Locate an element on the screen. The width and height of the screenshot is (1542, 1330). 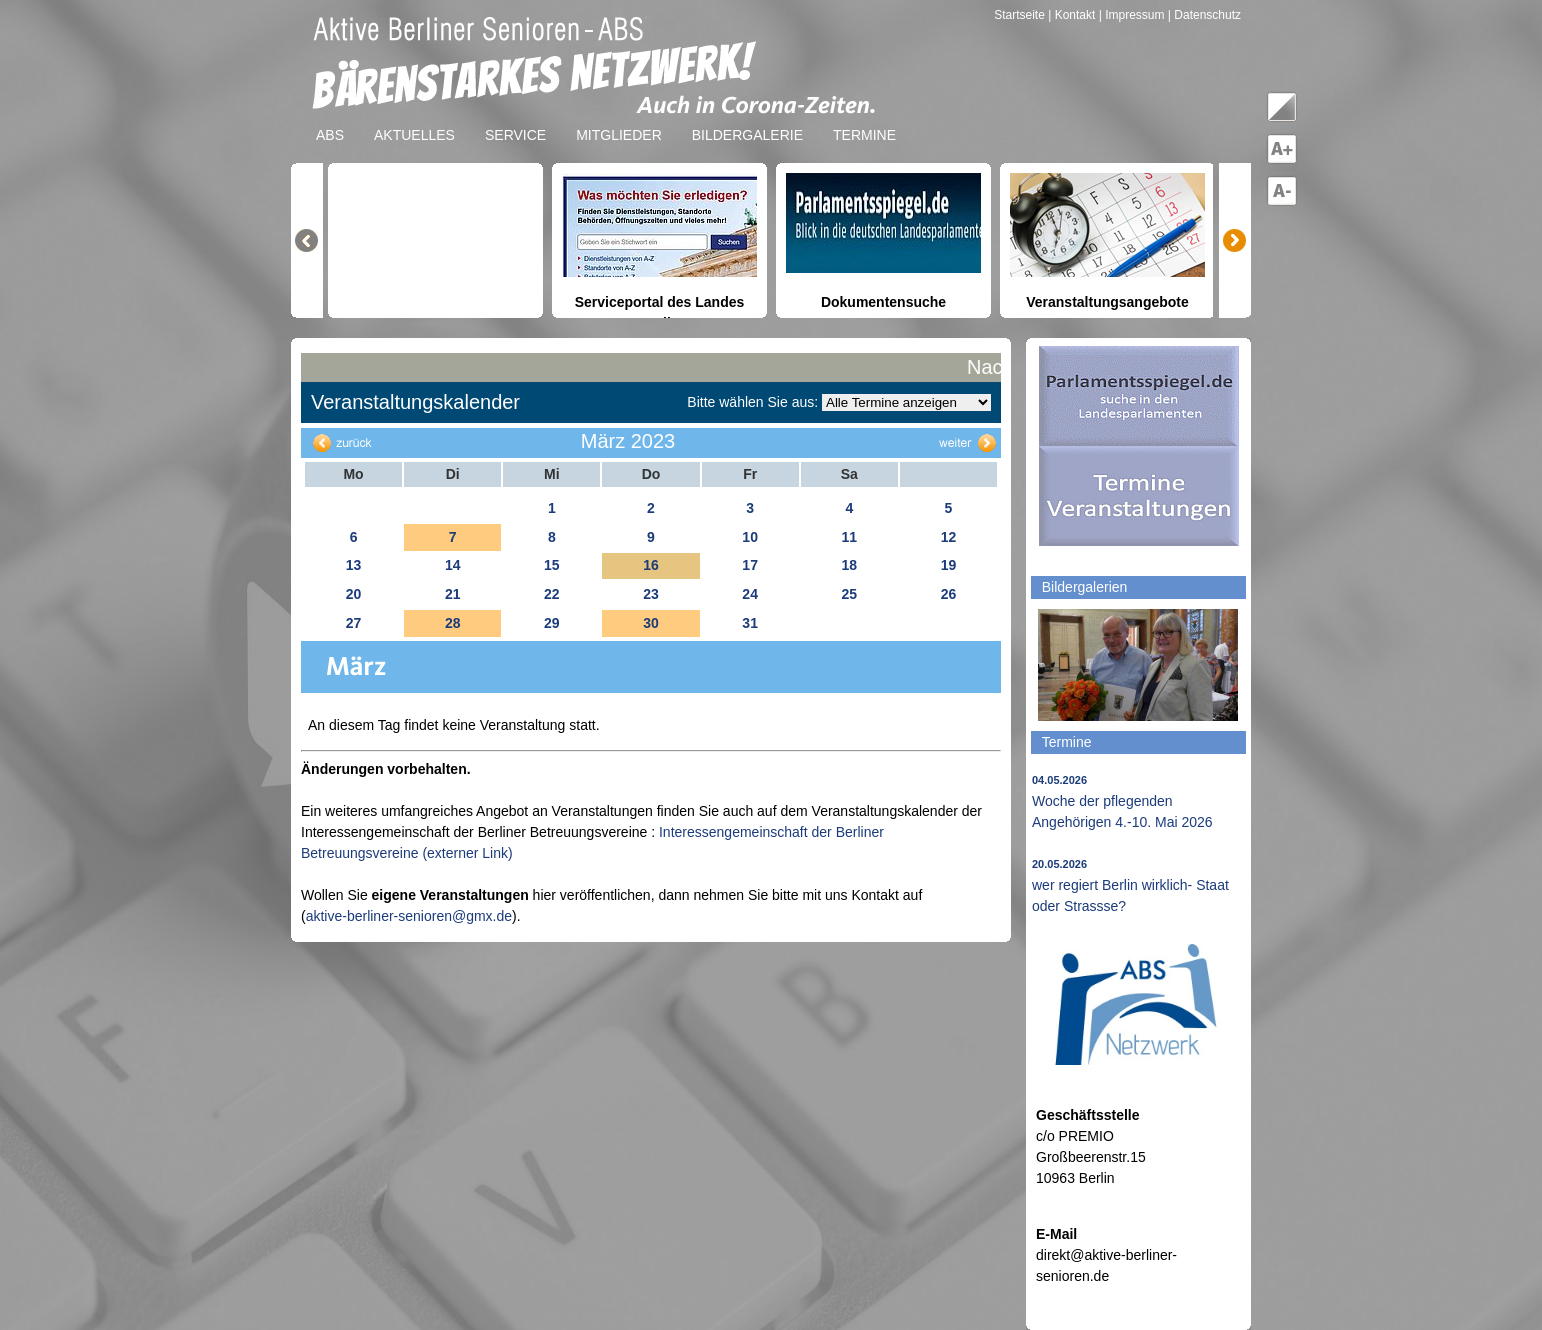
23 is located at coordinates (651, 594).